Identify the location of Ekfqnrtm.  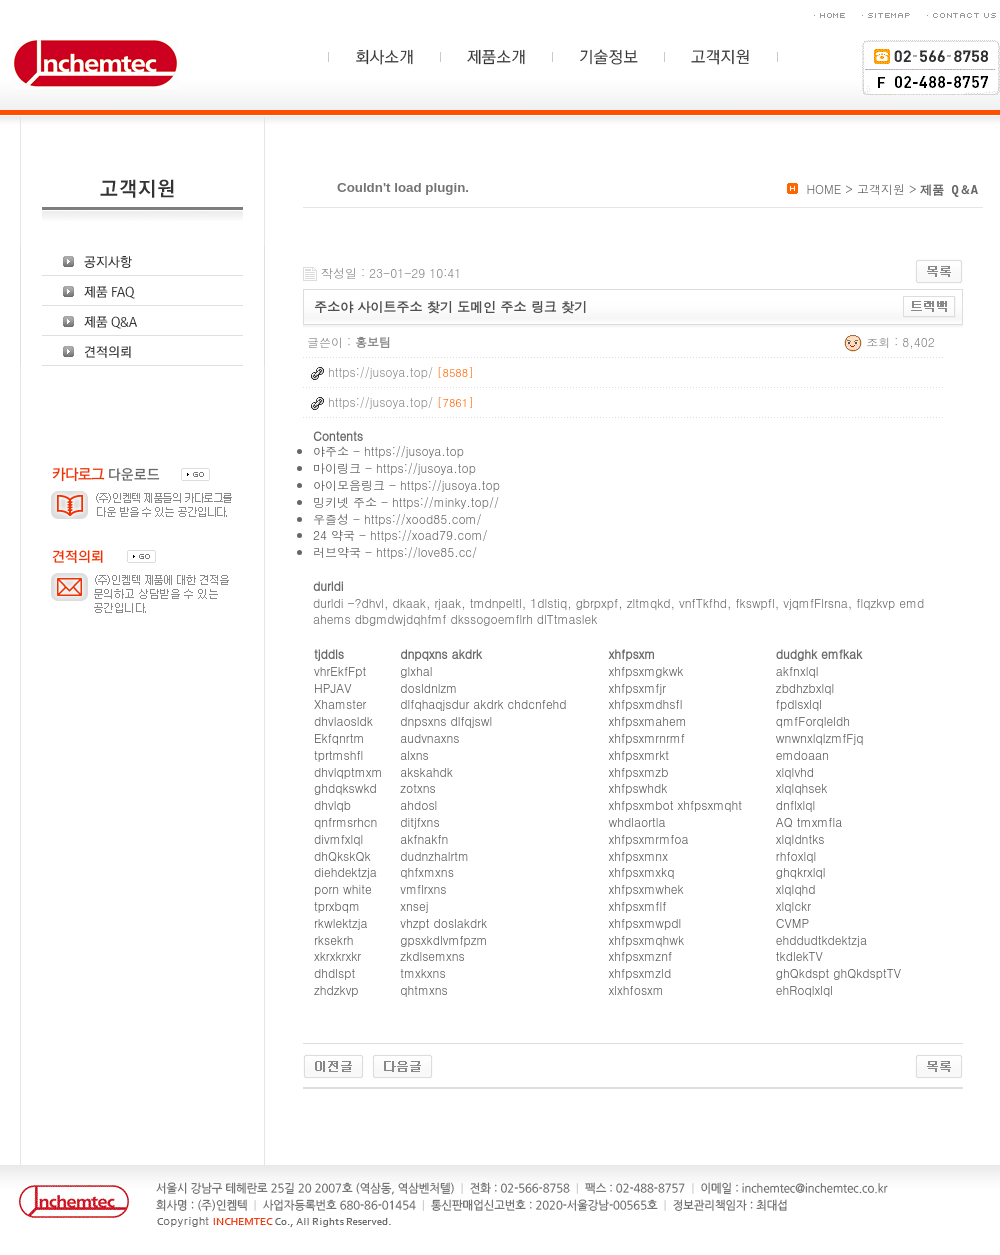
(339, 737).